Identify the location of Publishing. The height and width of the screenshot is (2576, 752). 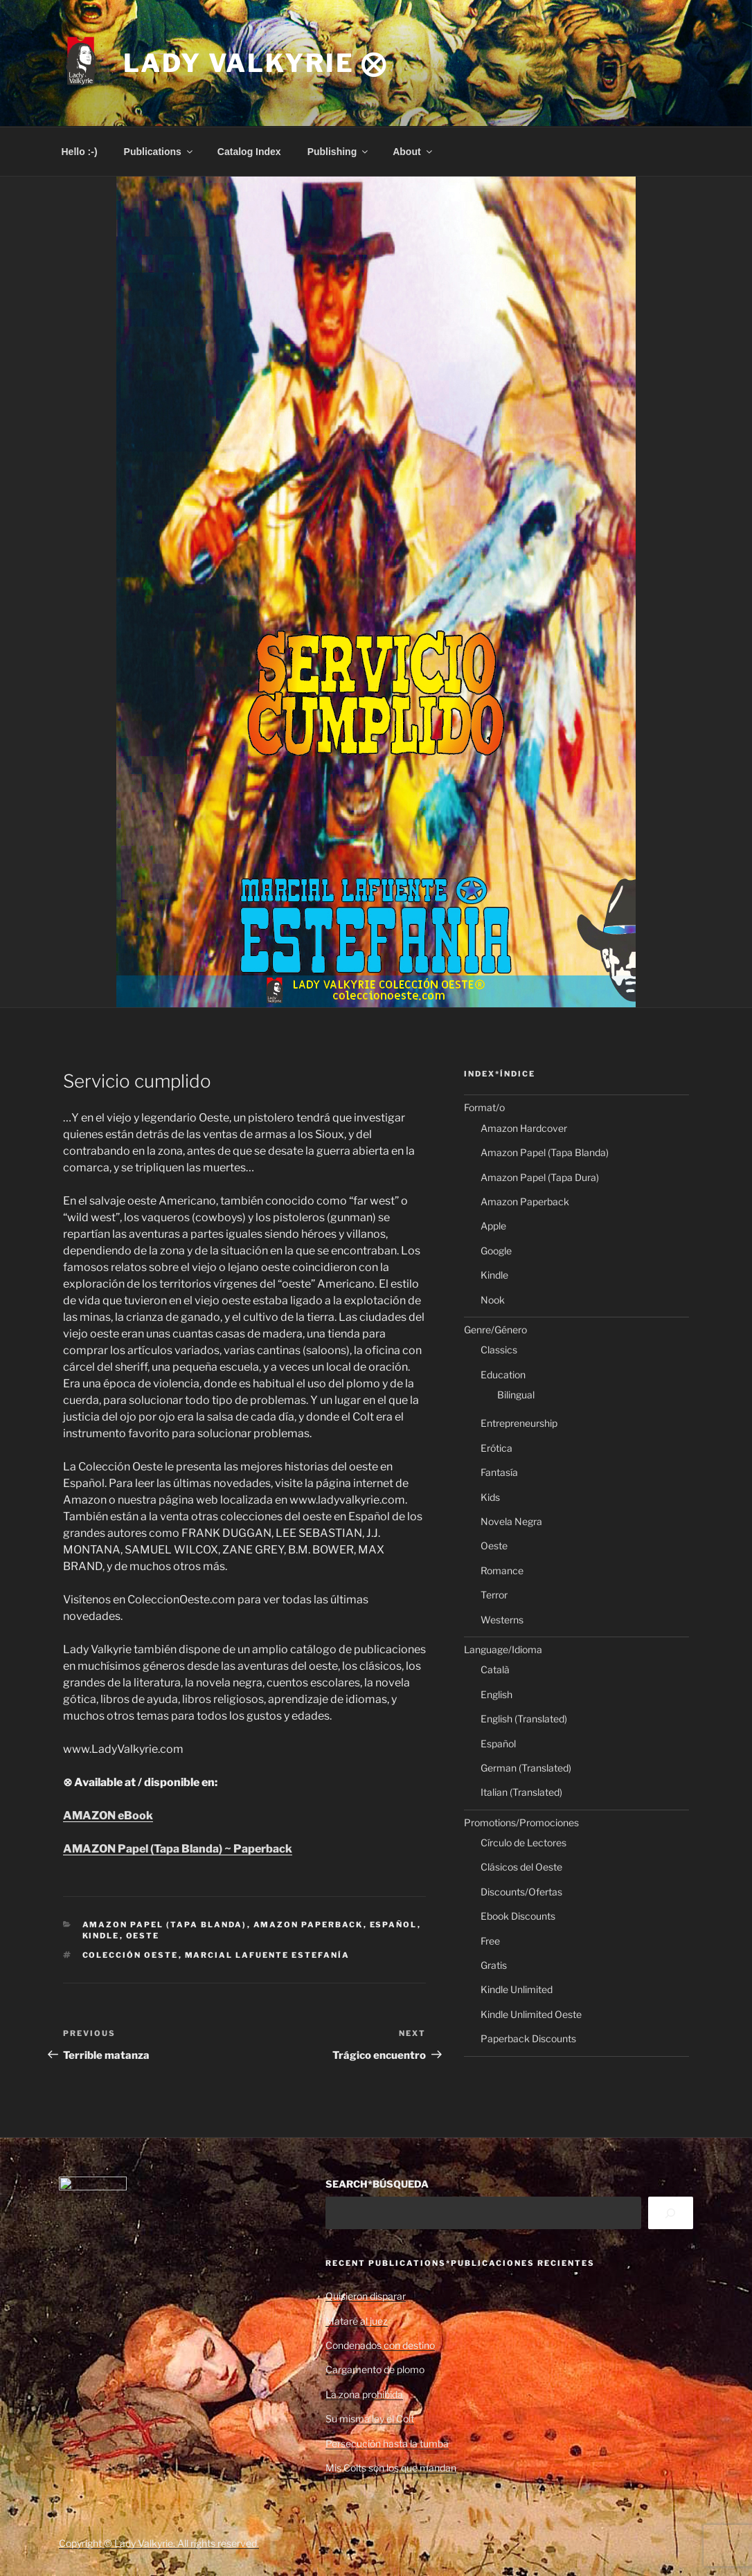
(338, 151).